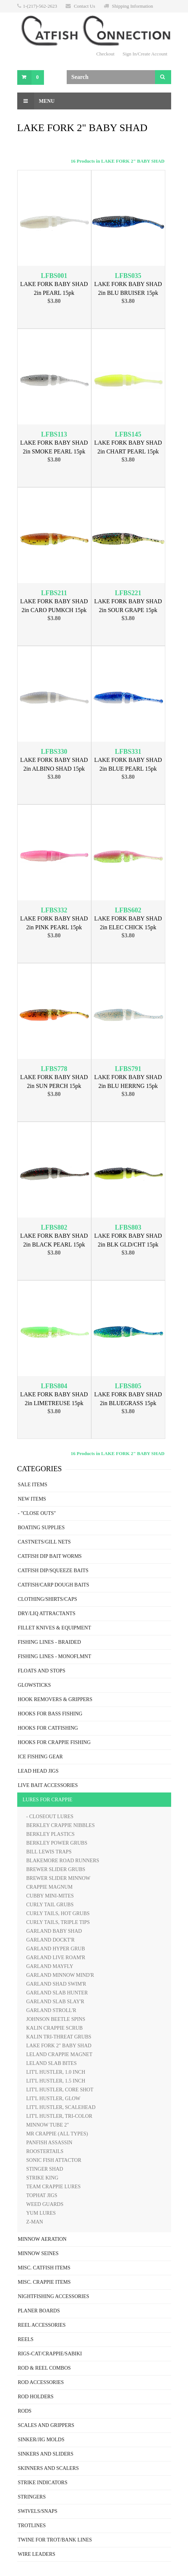  I want to click on - CLOSEOUT LURES, so click(50, 1816).